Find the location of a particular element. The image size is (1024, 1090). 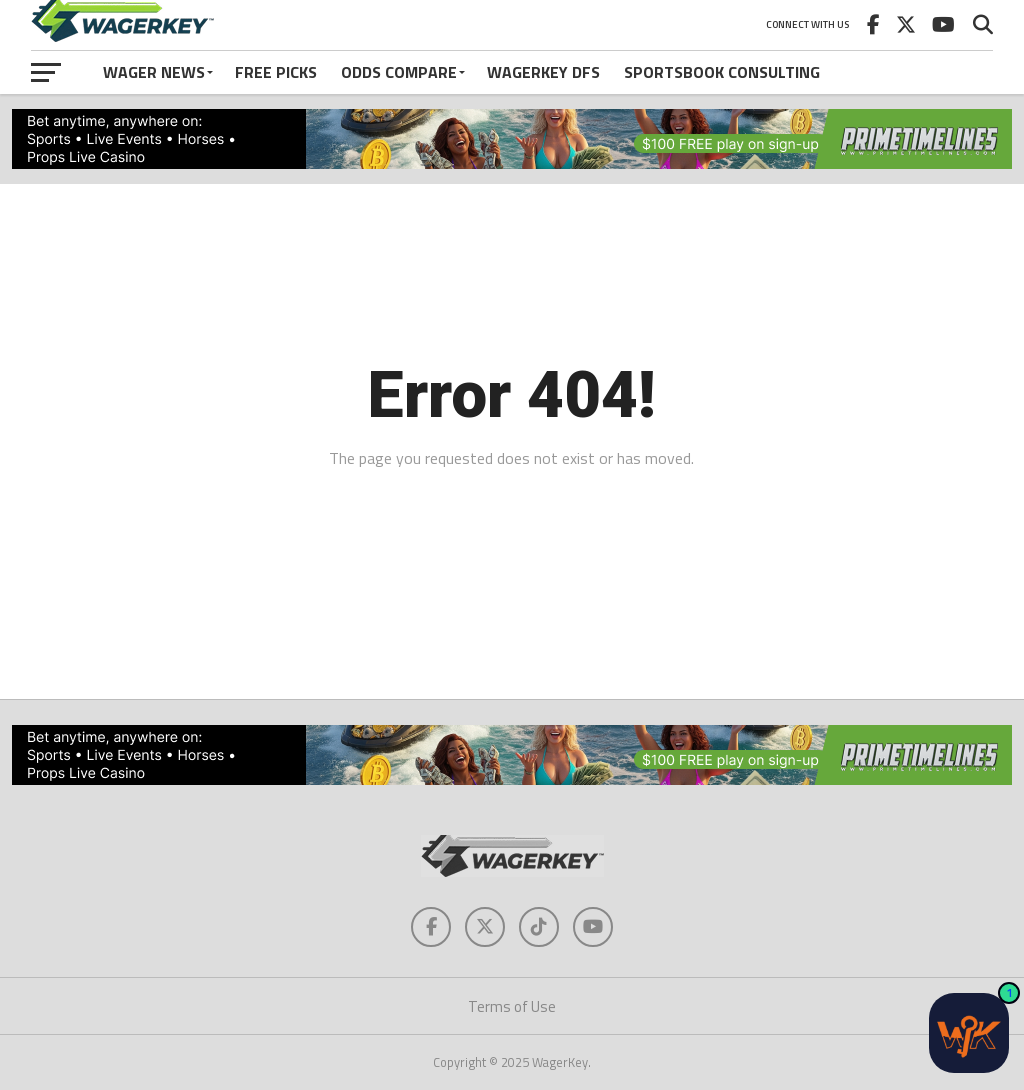

Odds Compare is located at coordinates (399, 72).